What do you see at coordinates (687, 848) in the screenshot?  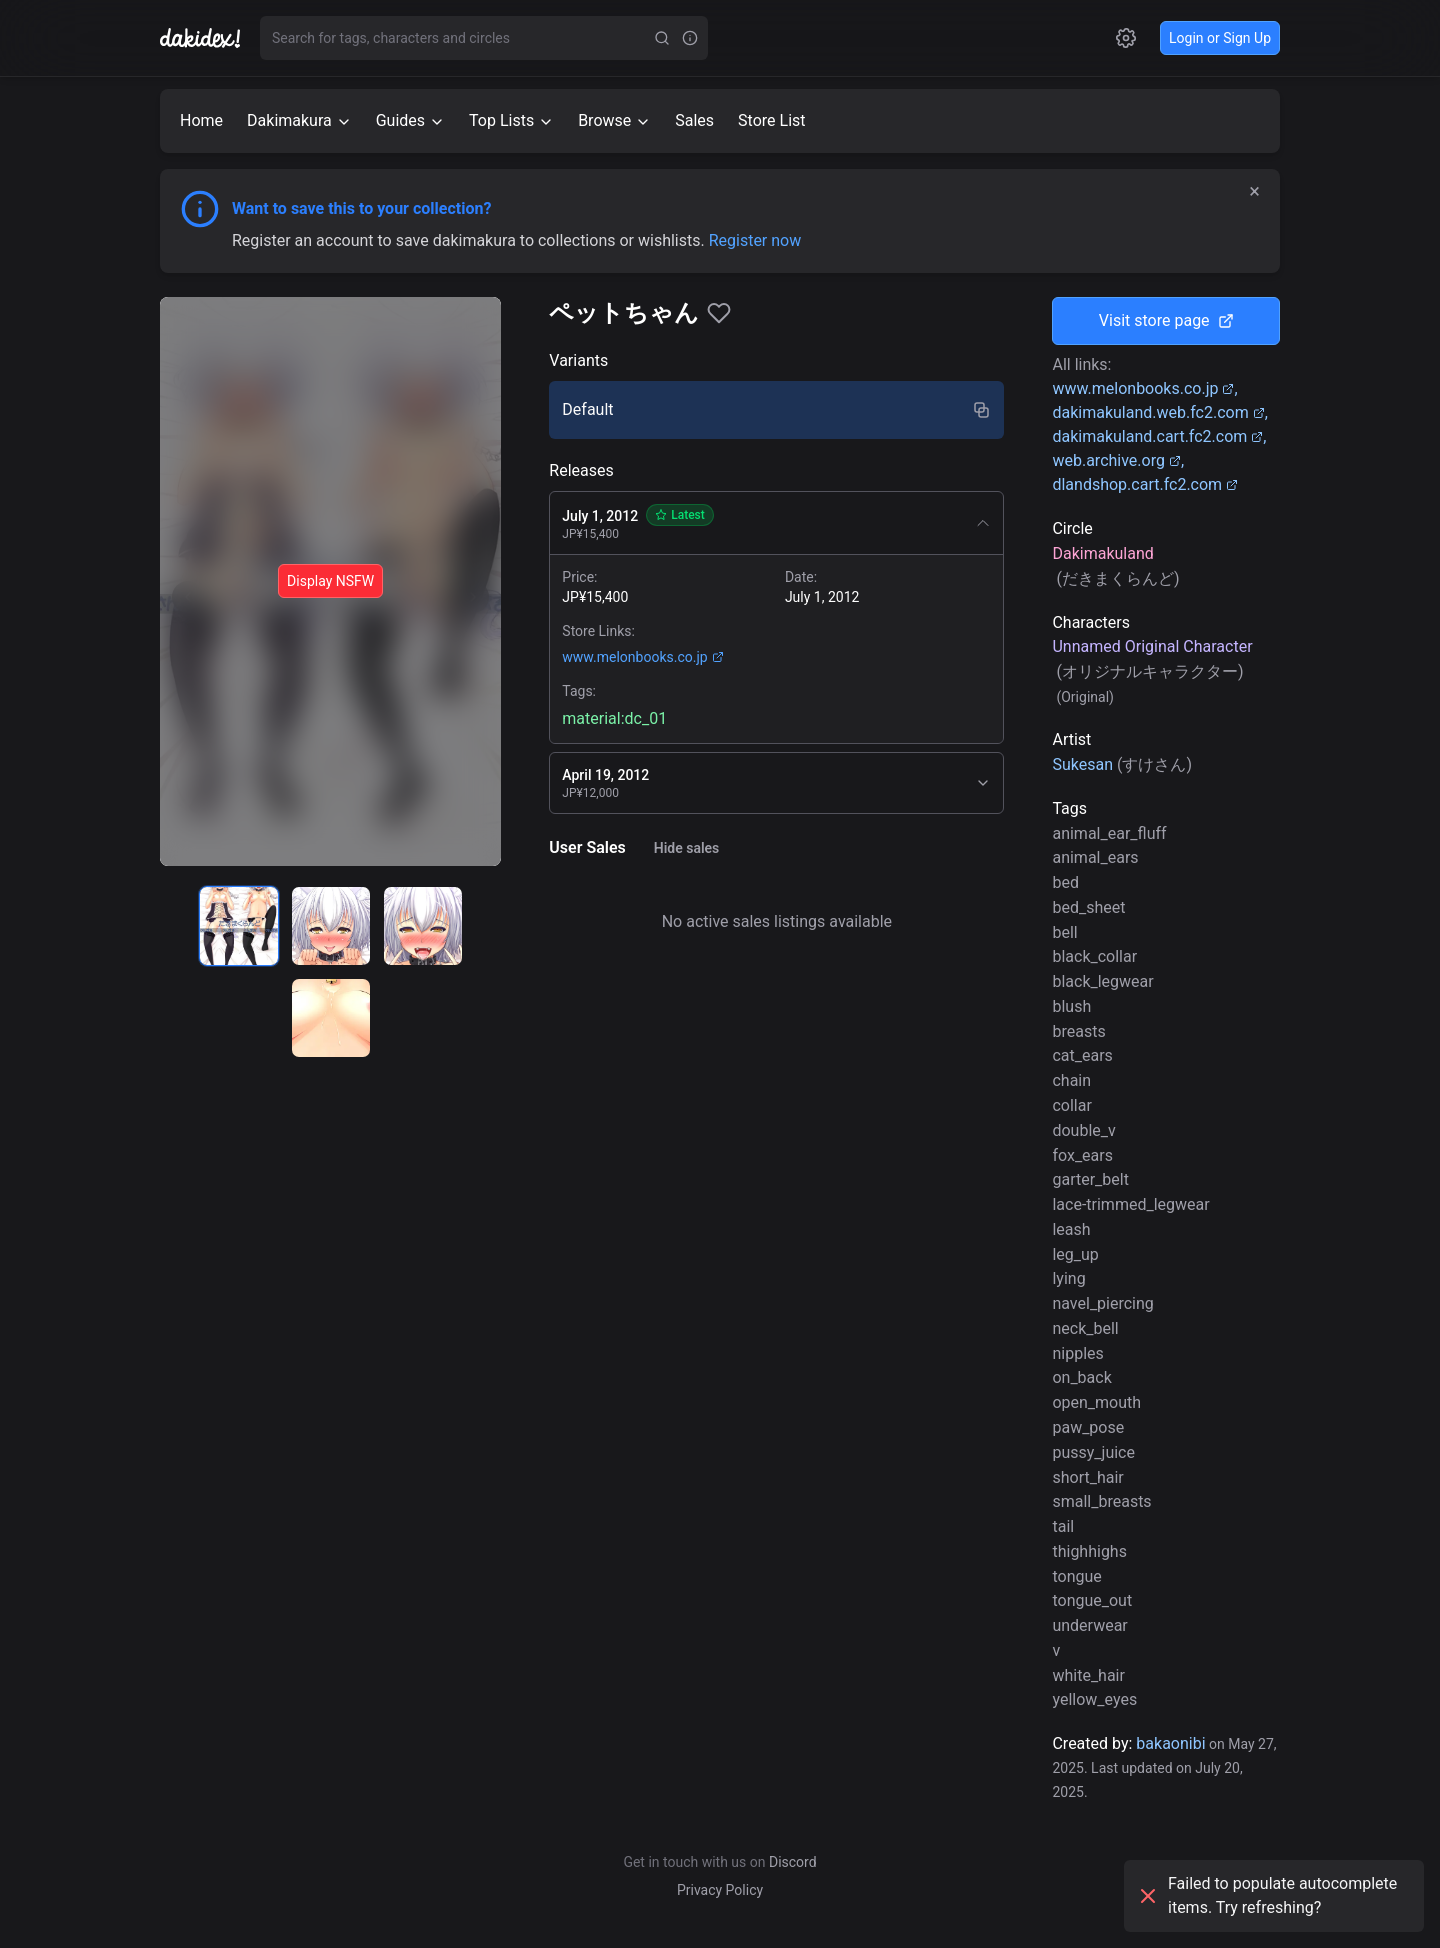 I see `Hide sales` at bounding box center [687, 848].